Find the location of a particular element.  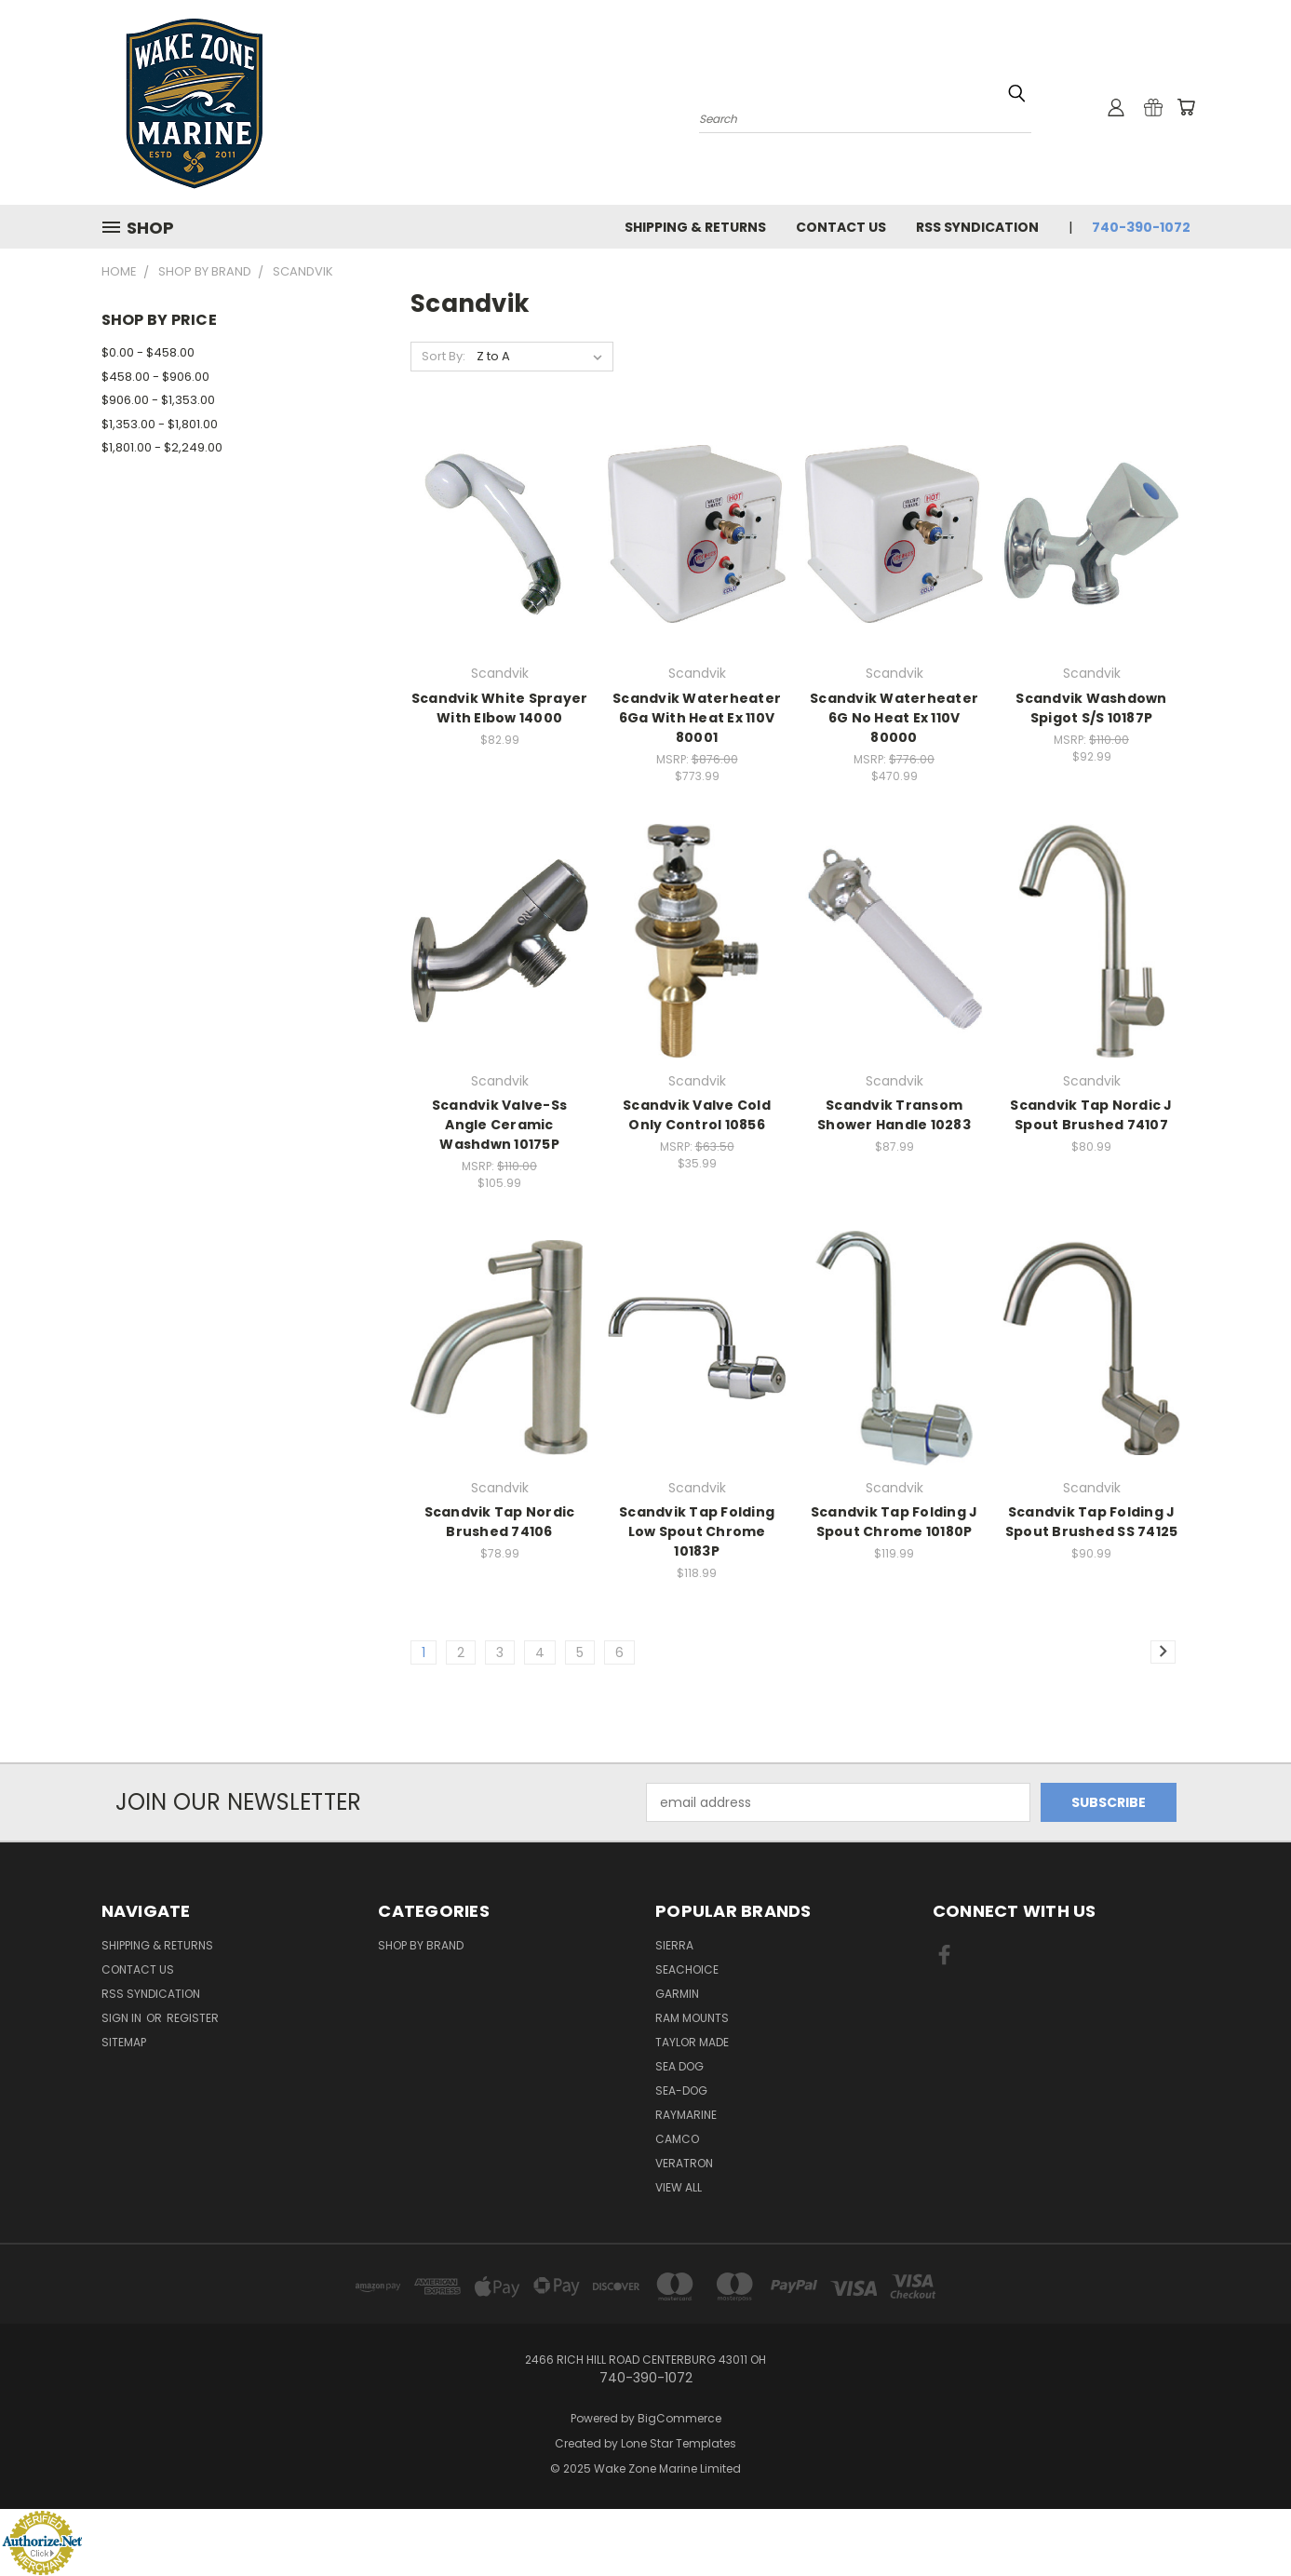

Contact Us is located at coordinates (841, 227).